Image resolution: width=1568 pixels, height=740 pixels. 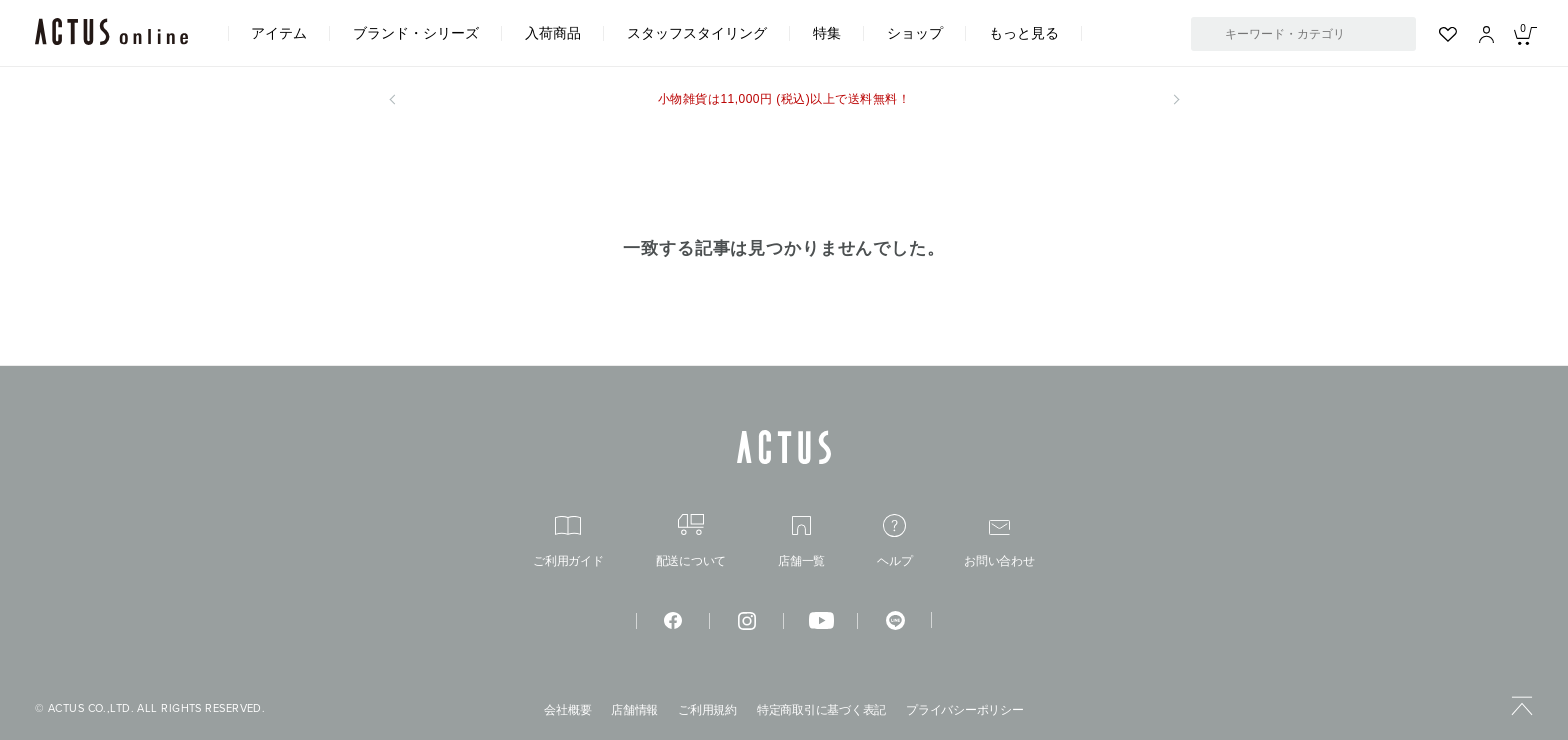 What do you see at coordinates (1024, 33) in the screenshot?
I see `もっと見る` at bounding box center [1024, 33].